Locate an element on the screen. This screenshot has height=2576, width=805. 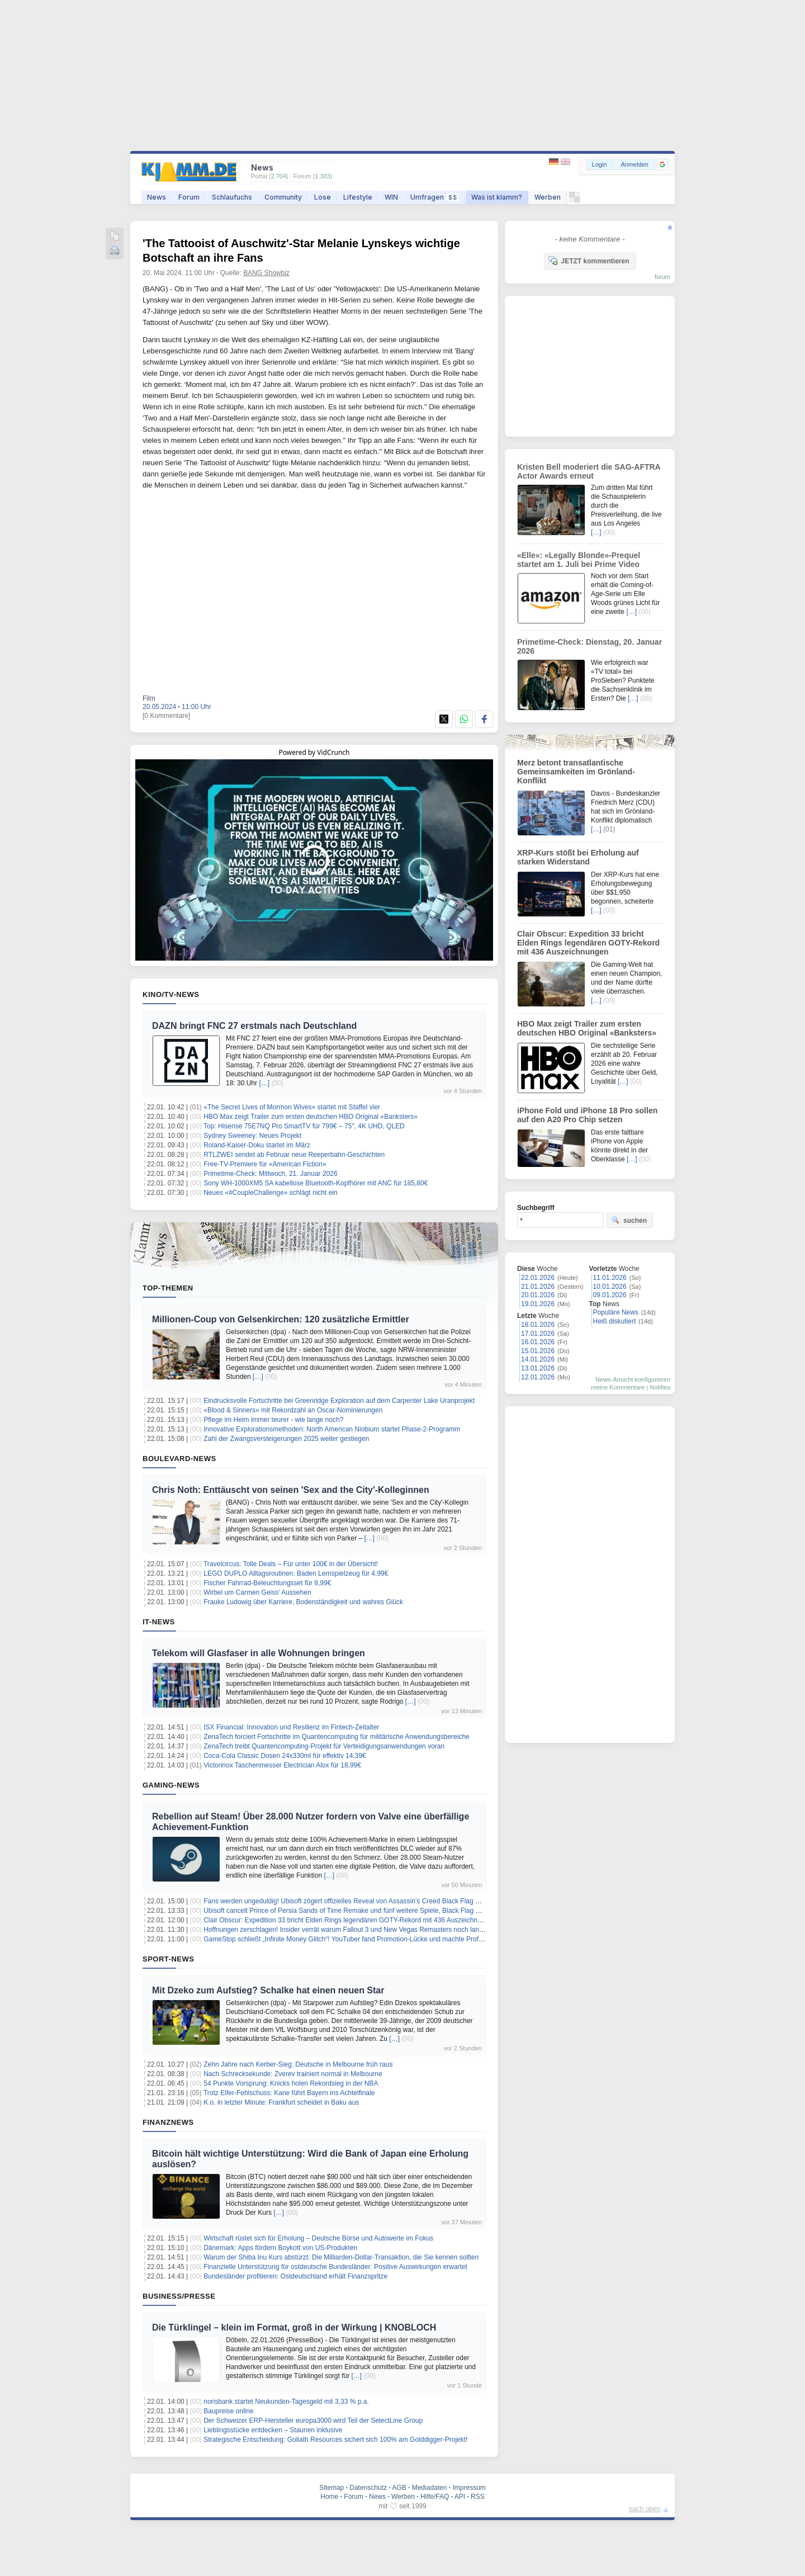
Umfragen is located at coordinates (434, 197).